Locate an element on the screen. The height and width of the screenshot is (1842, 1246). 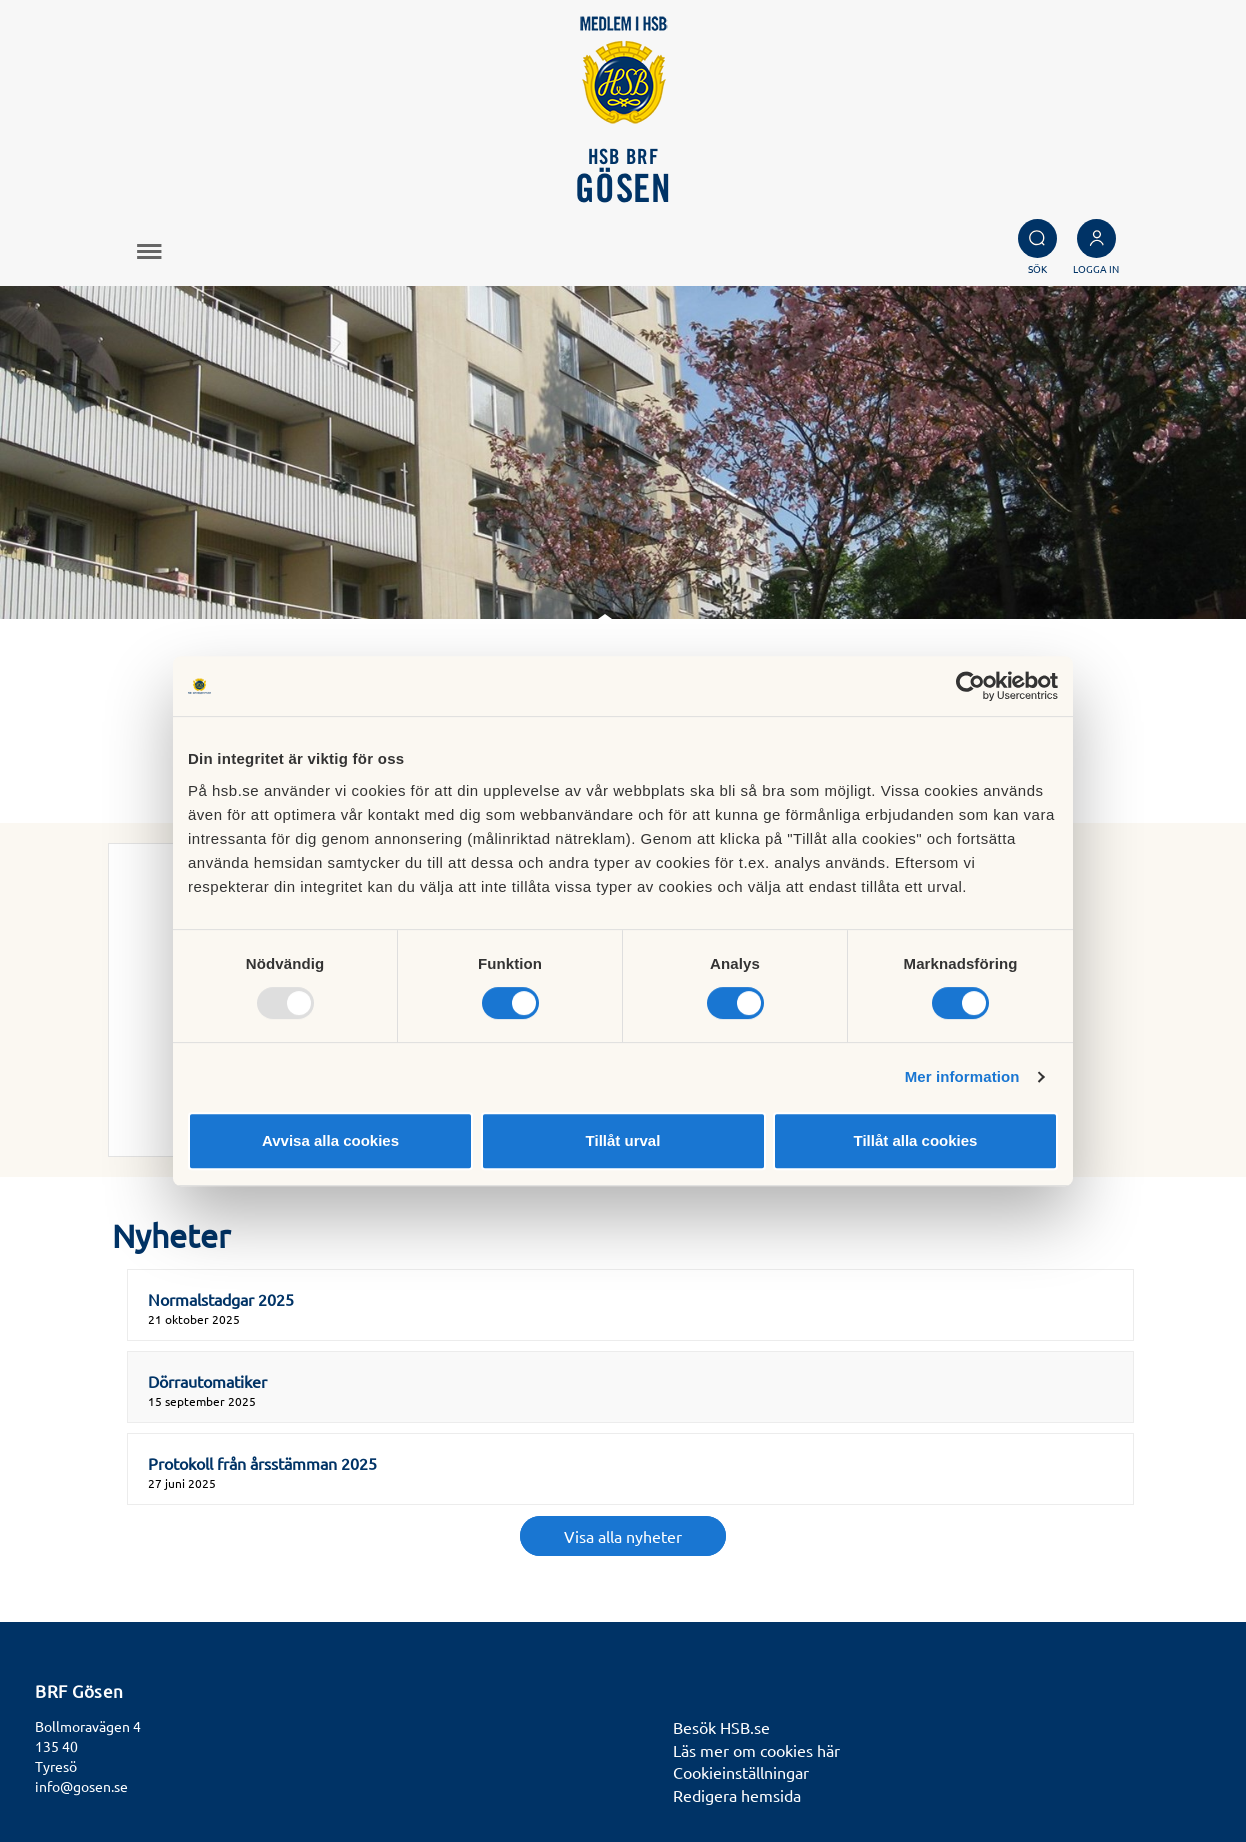
Besök HSB.se is located at coordinates (721, 1727).